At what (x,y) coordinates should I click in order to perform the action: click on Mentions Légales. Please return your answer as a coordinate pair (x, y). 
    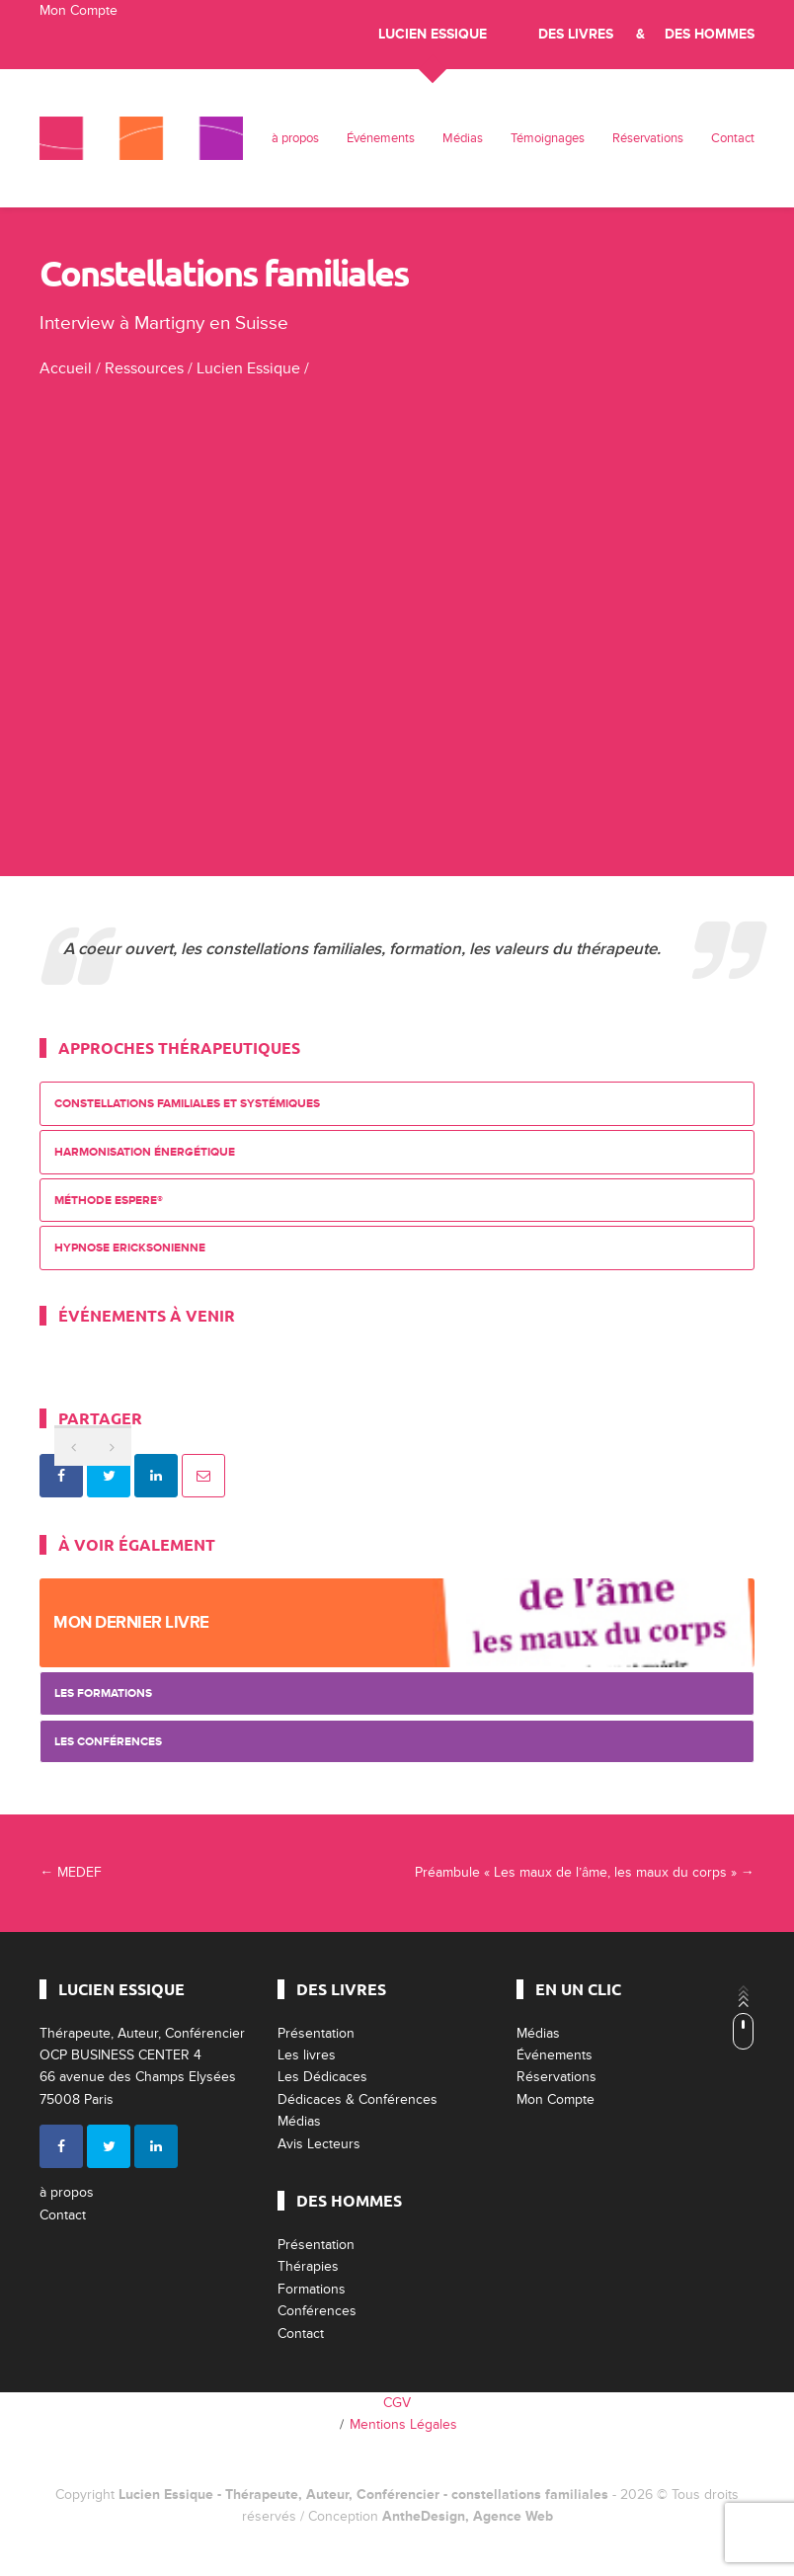
    Looking at the image, I should click on (403, 2424).